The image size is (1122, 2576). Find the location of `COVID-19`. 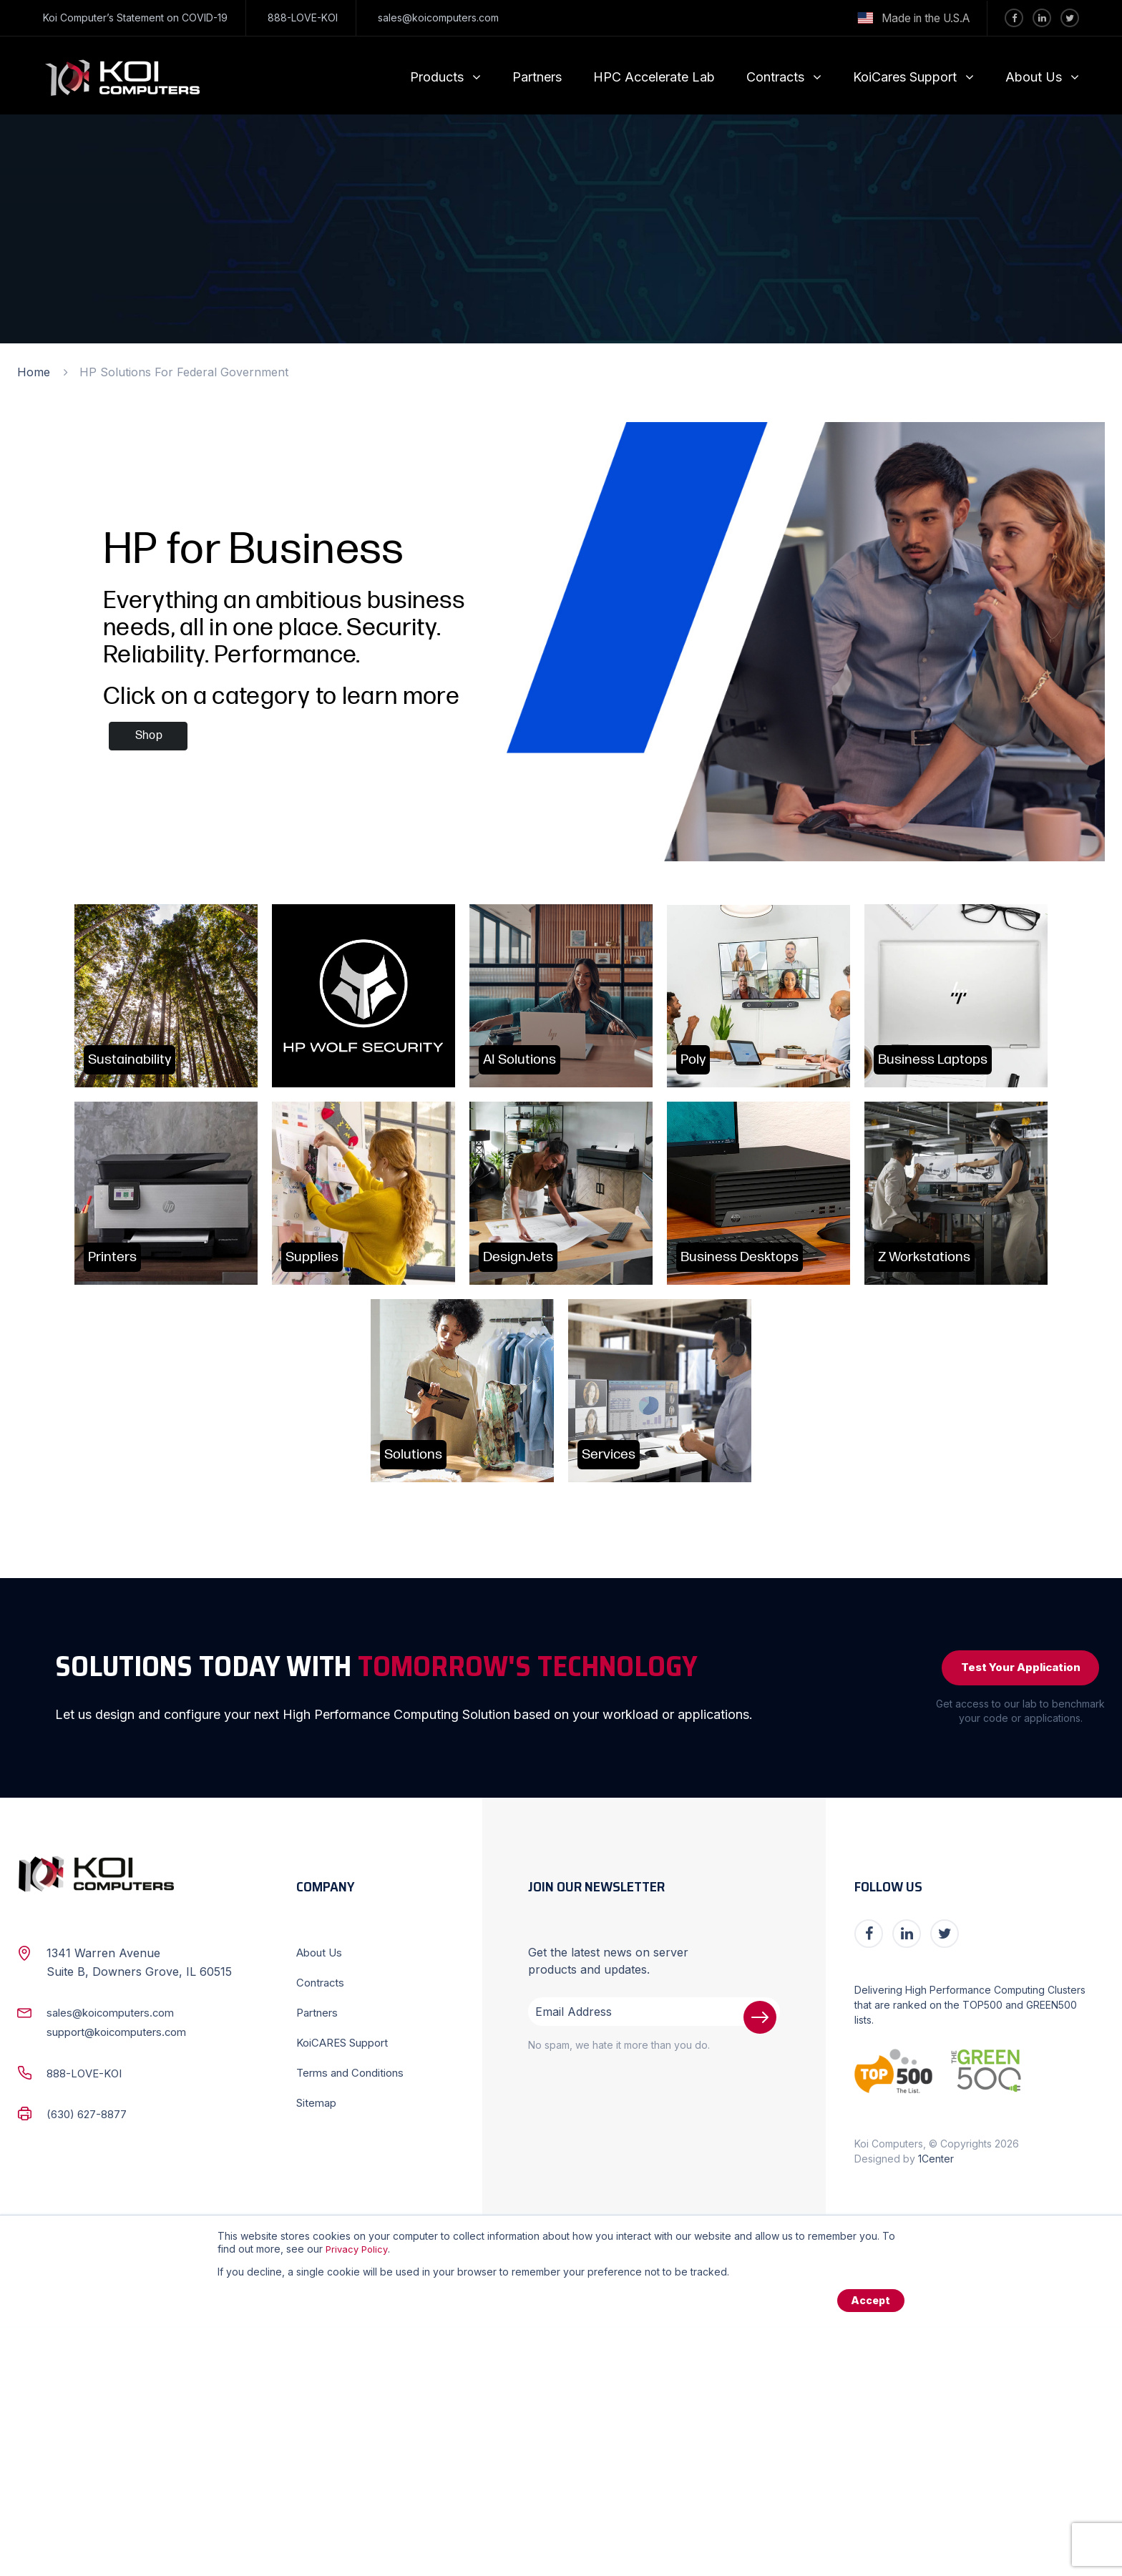

COVID-19 is located at coordinates (205, 17).